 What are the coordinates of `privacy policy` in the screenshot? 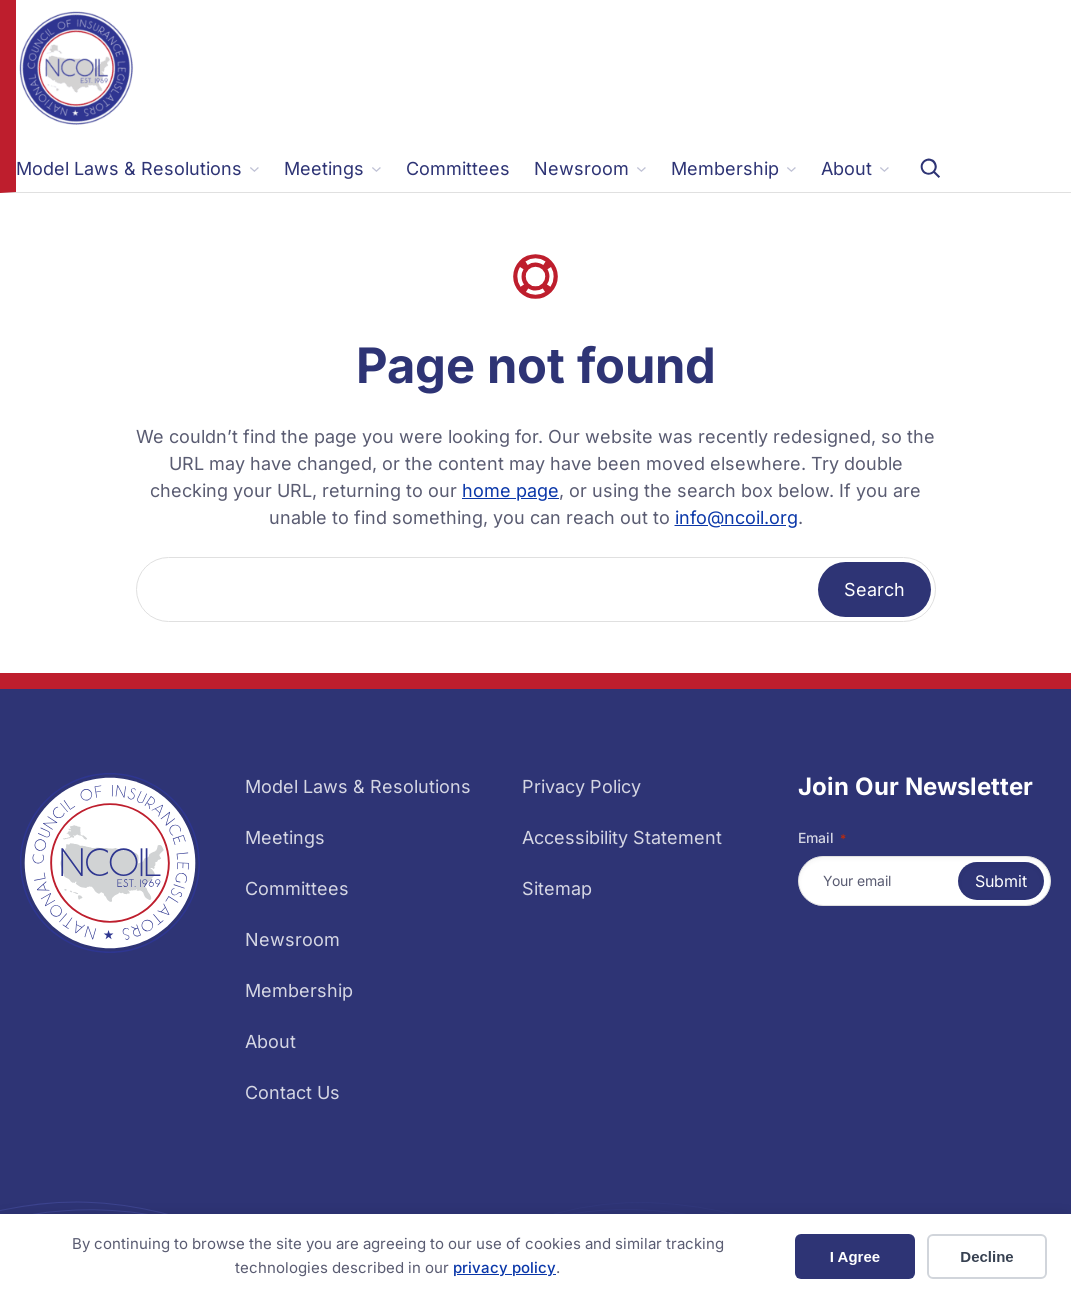 It's located at (504, 1267).